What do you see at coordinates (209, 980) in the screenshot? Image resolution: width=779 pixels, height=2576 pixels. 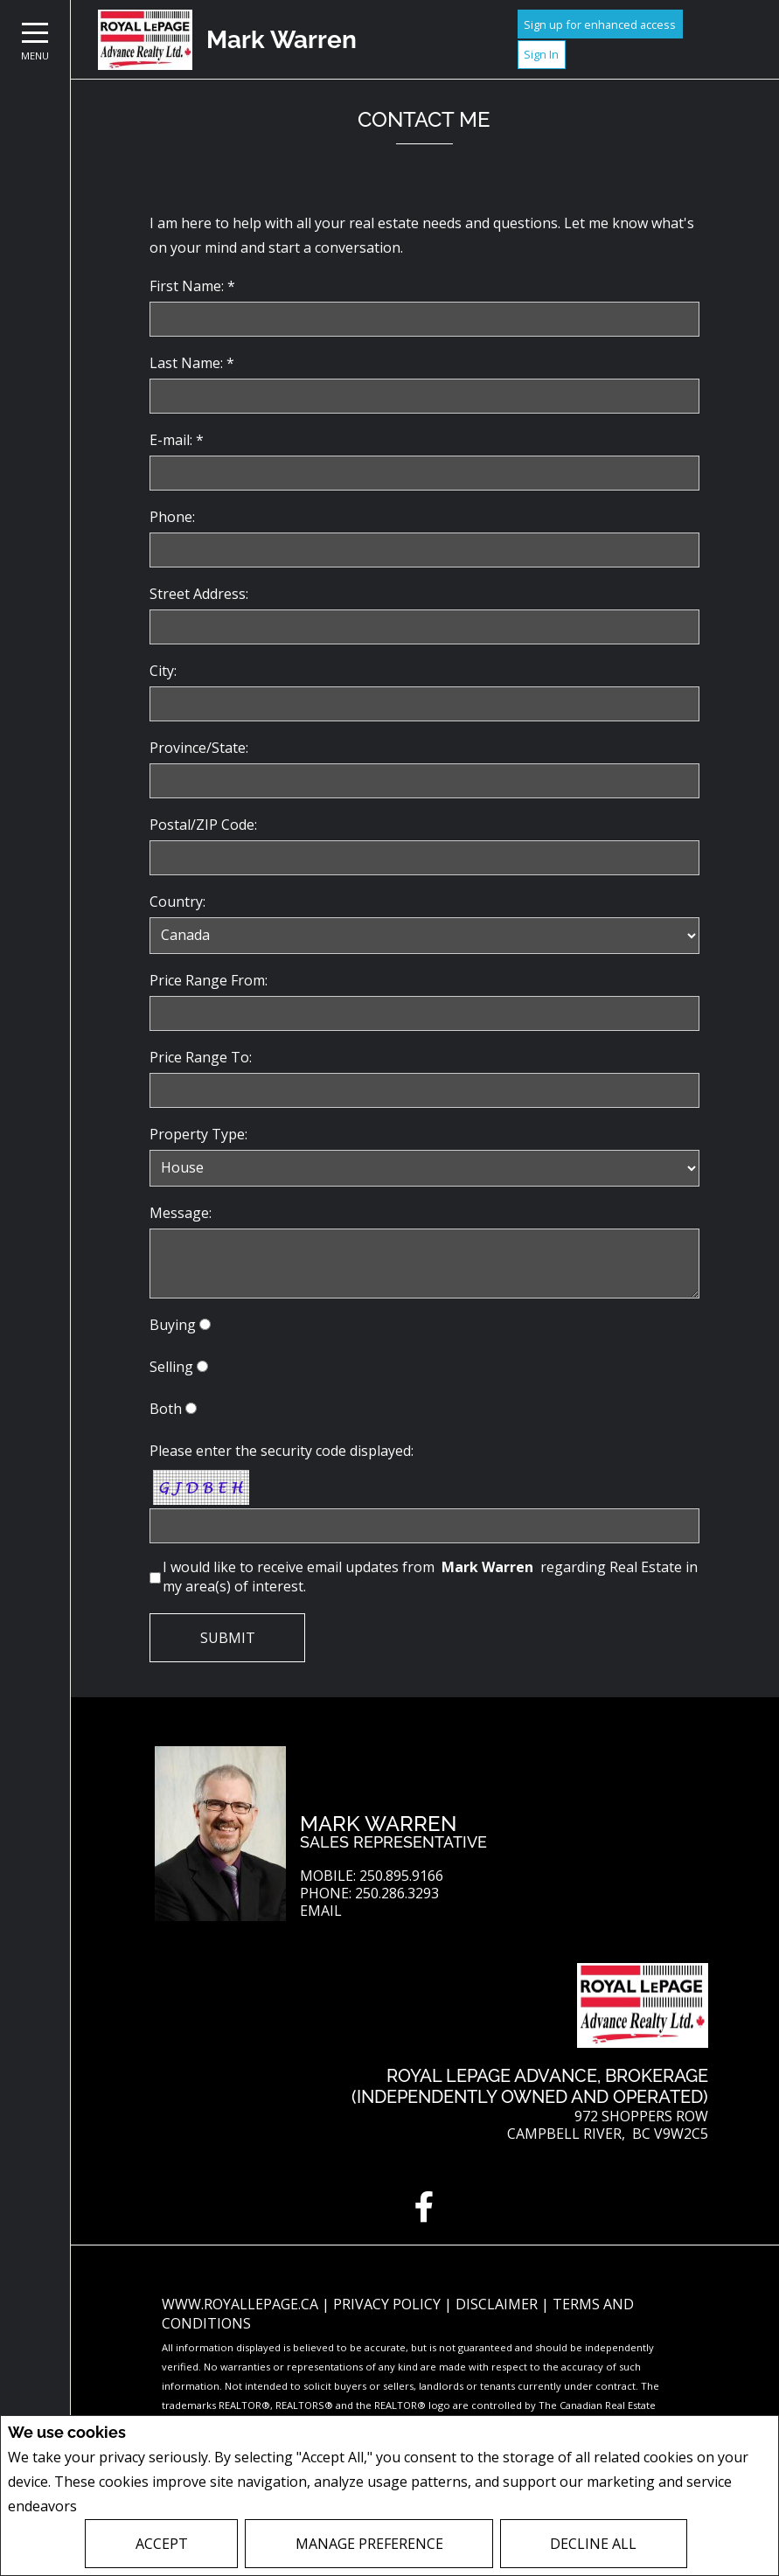 I see `Price Range From:` at bounding box center [209, 980].